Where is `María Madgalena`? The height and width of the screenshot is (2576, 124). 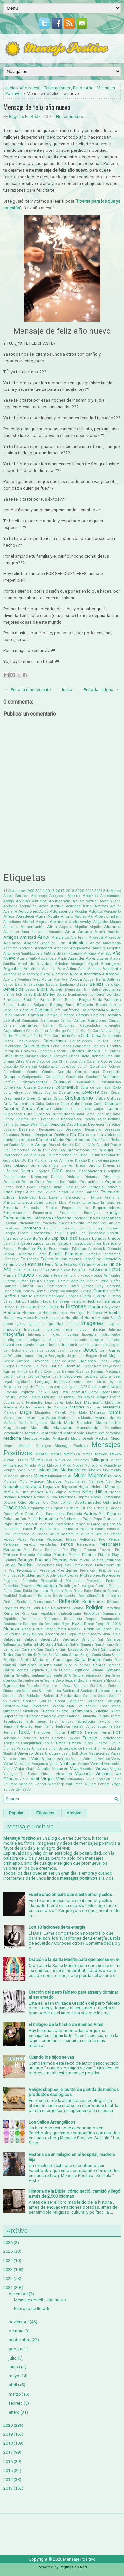 María Madgalena is located at coordinates (33, 1423).